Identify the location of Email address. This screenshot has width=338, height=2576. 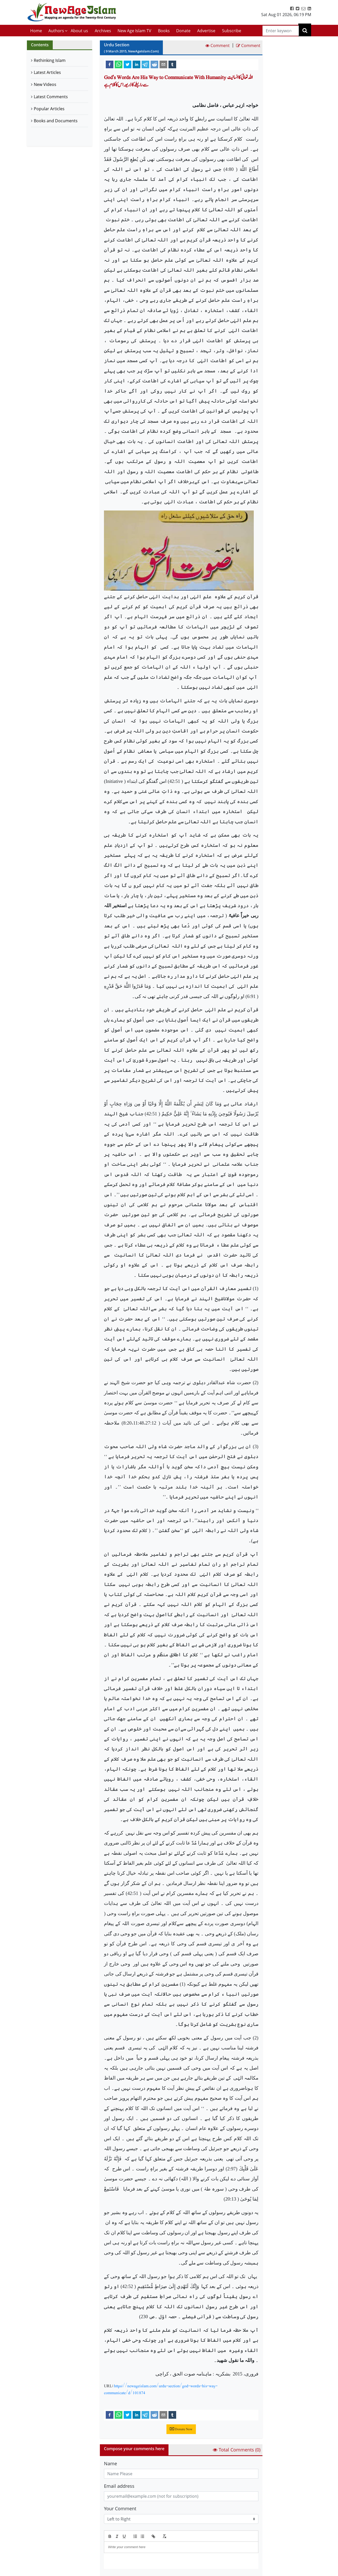
(119, 2486).